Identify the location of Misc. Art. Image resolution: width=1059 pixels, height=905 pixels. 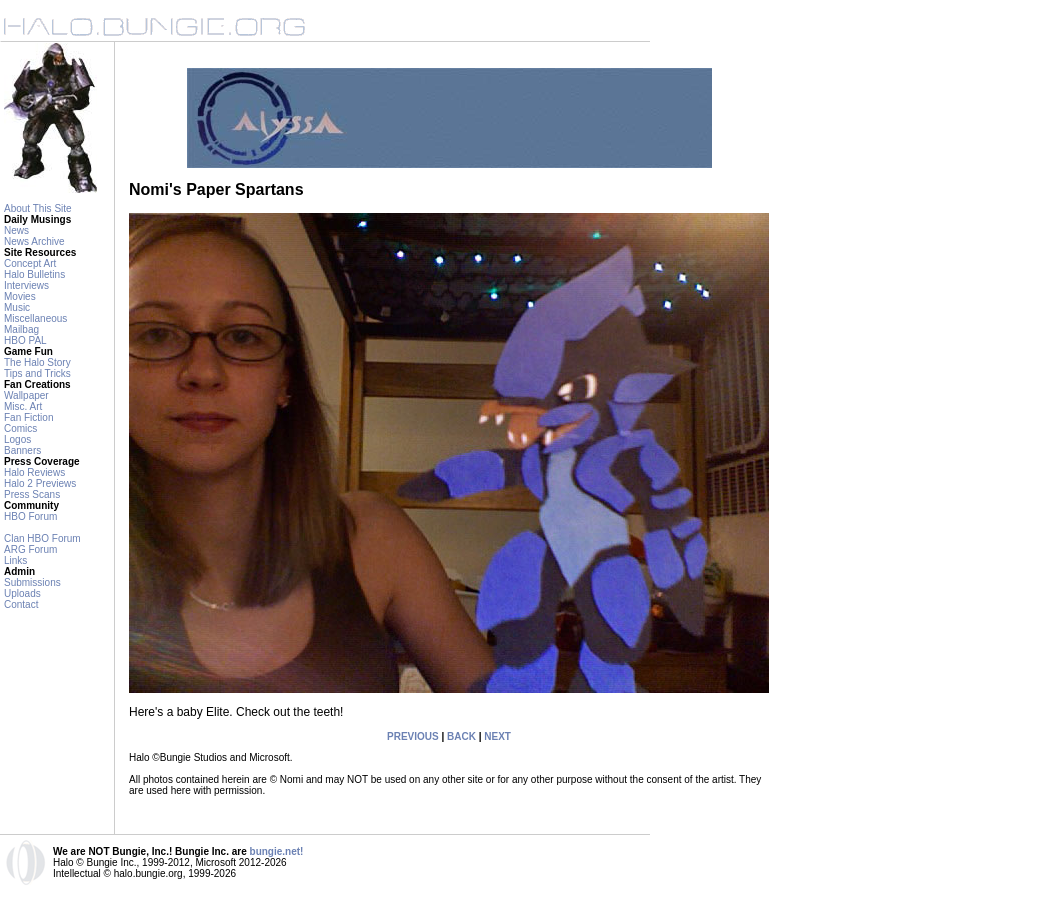
(23, 406).